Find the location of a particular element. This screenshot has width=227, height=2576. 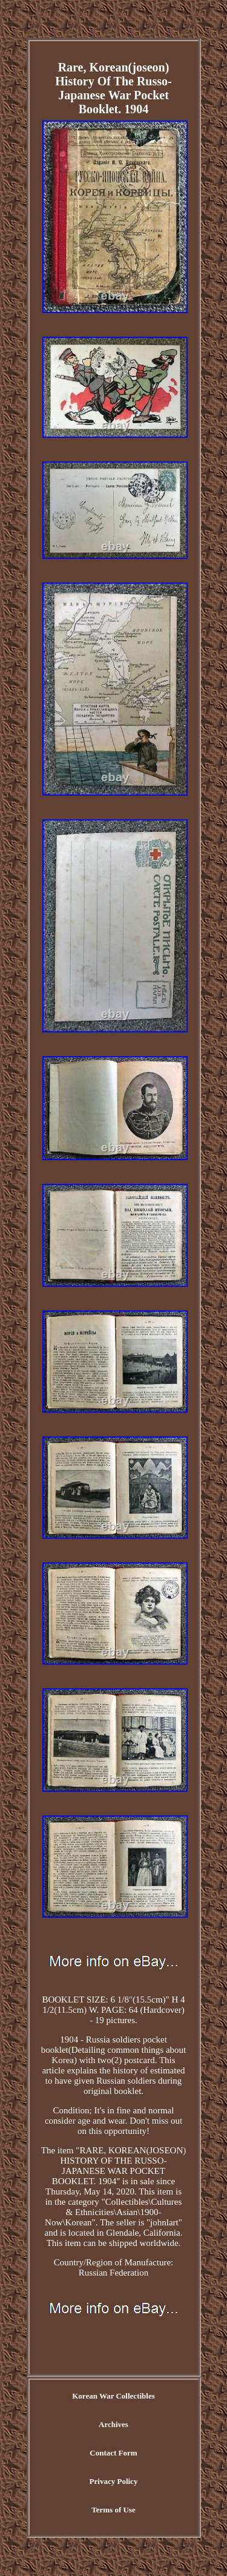

Archives is located at coordinates (113, 2424).